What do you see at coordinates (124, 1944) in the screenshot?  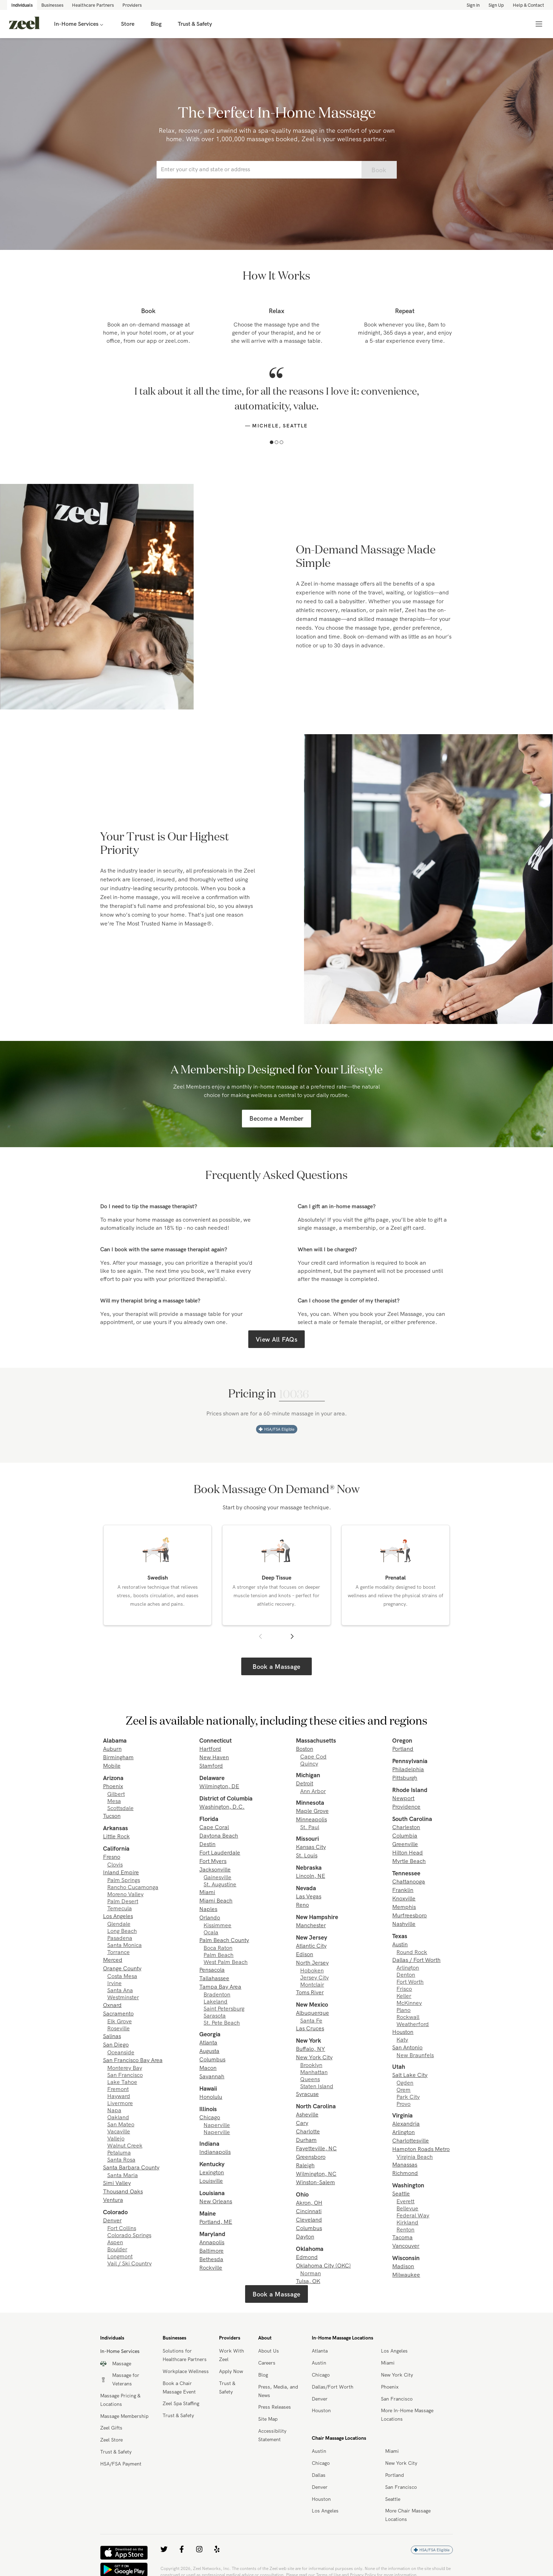 I see `Santa Monica [link]` at bounding box center [124, 1944].